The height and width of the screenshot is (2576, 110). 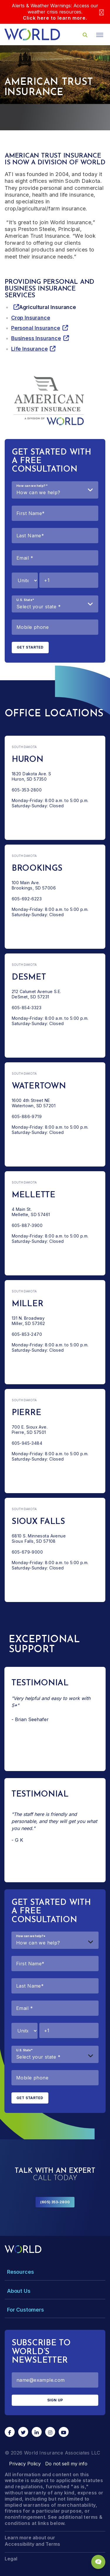 What do you see at coordinates (30, 318) in the screenshot?
I see `Crop Insurance` at bounding box center [30, 318].